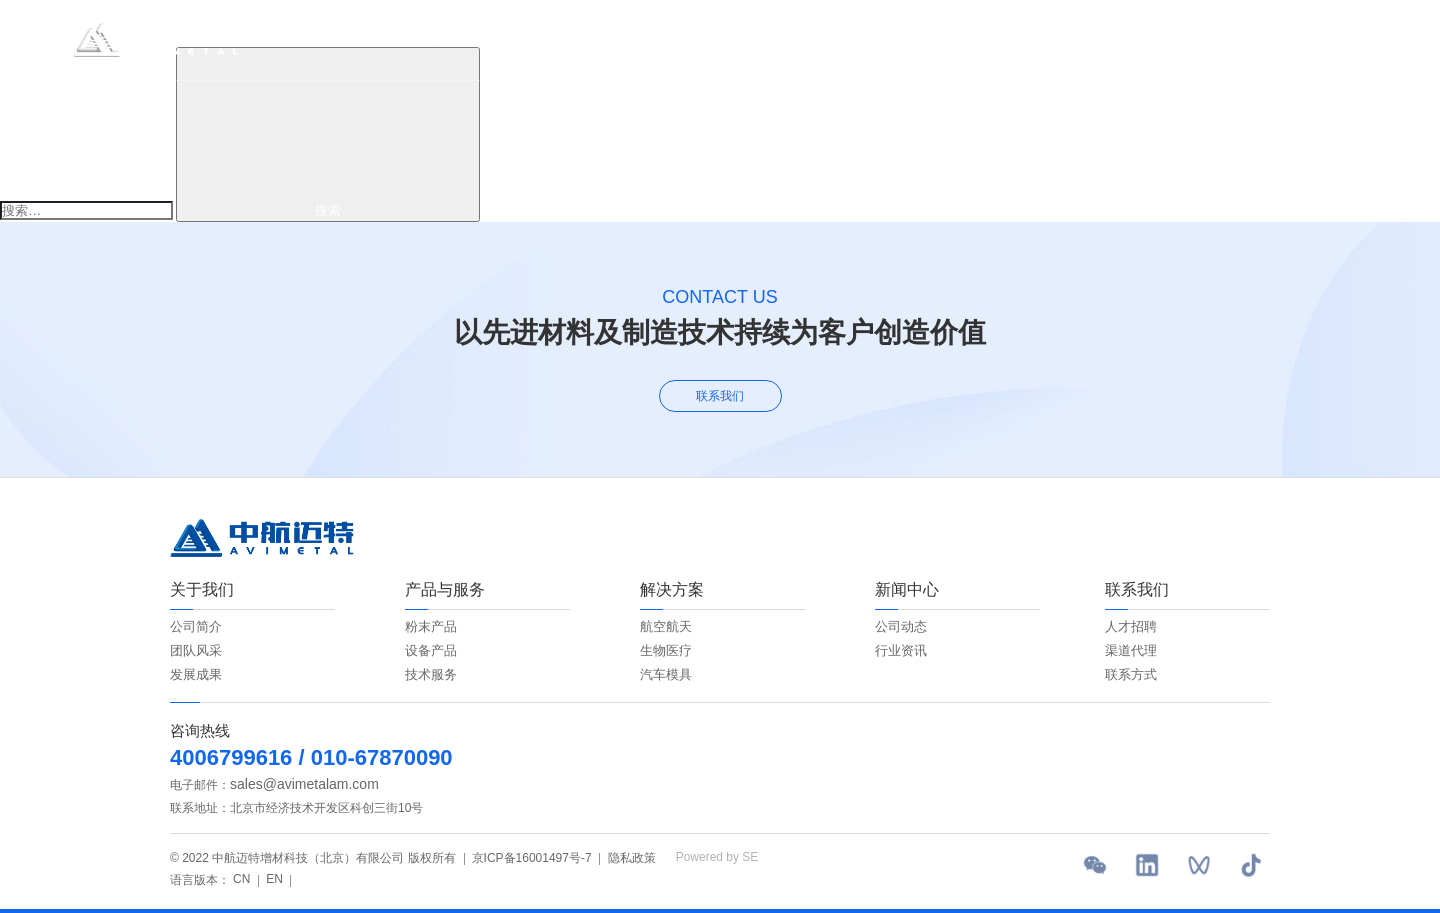 The height and width of the screenshot is (913, 1440). What do you see at coordinates (431, 674) in the screenshot?
I see `技术服务` at bounding box center [431, 674].